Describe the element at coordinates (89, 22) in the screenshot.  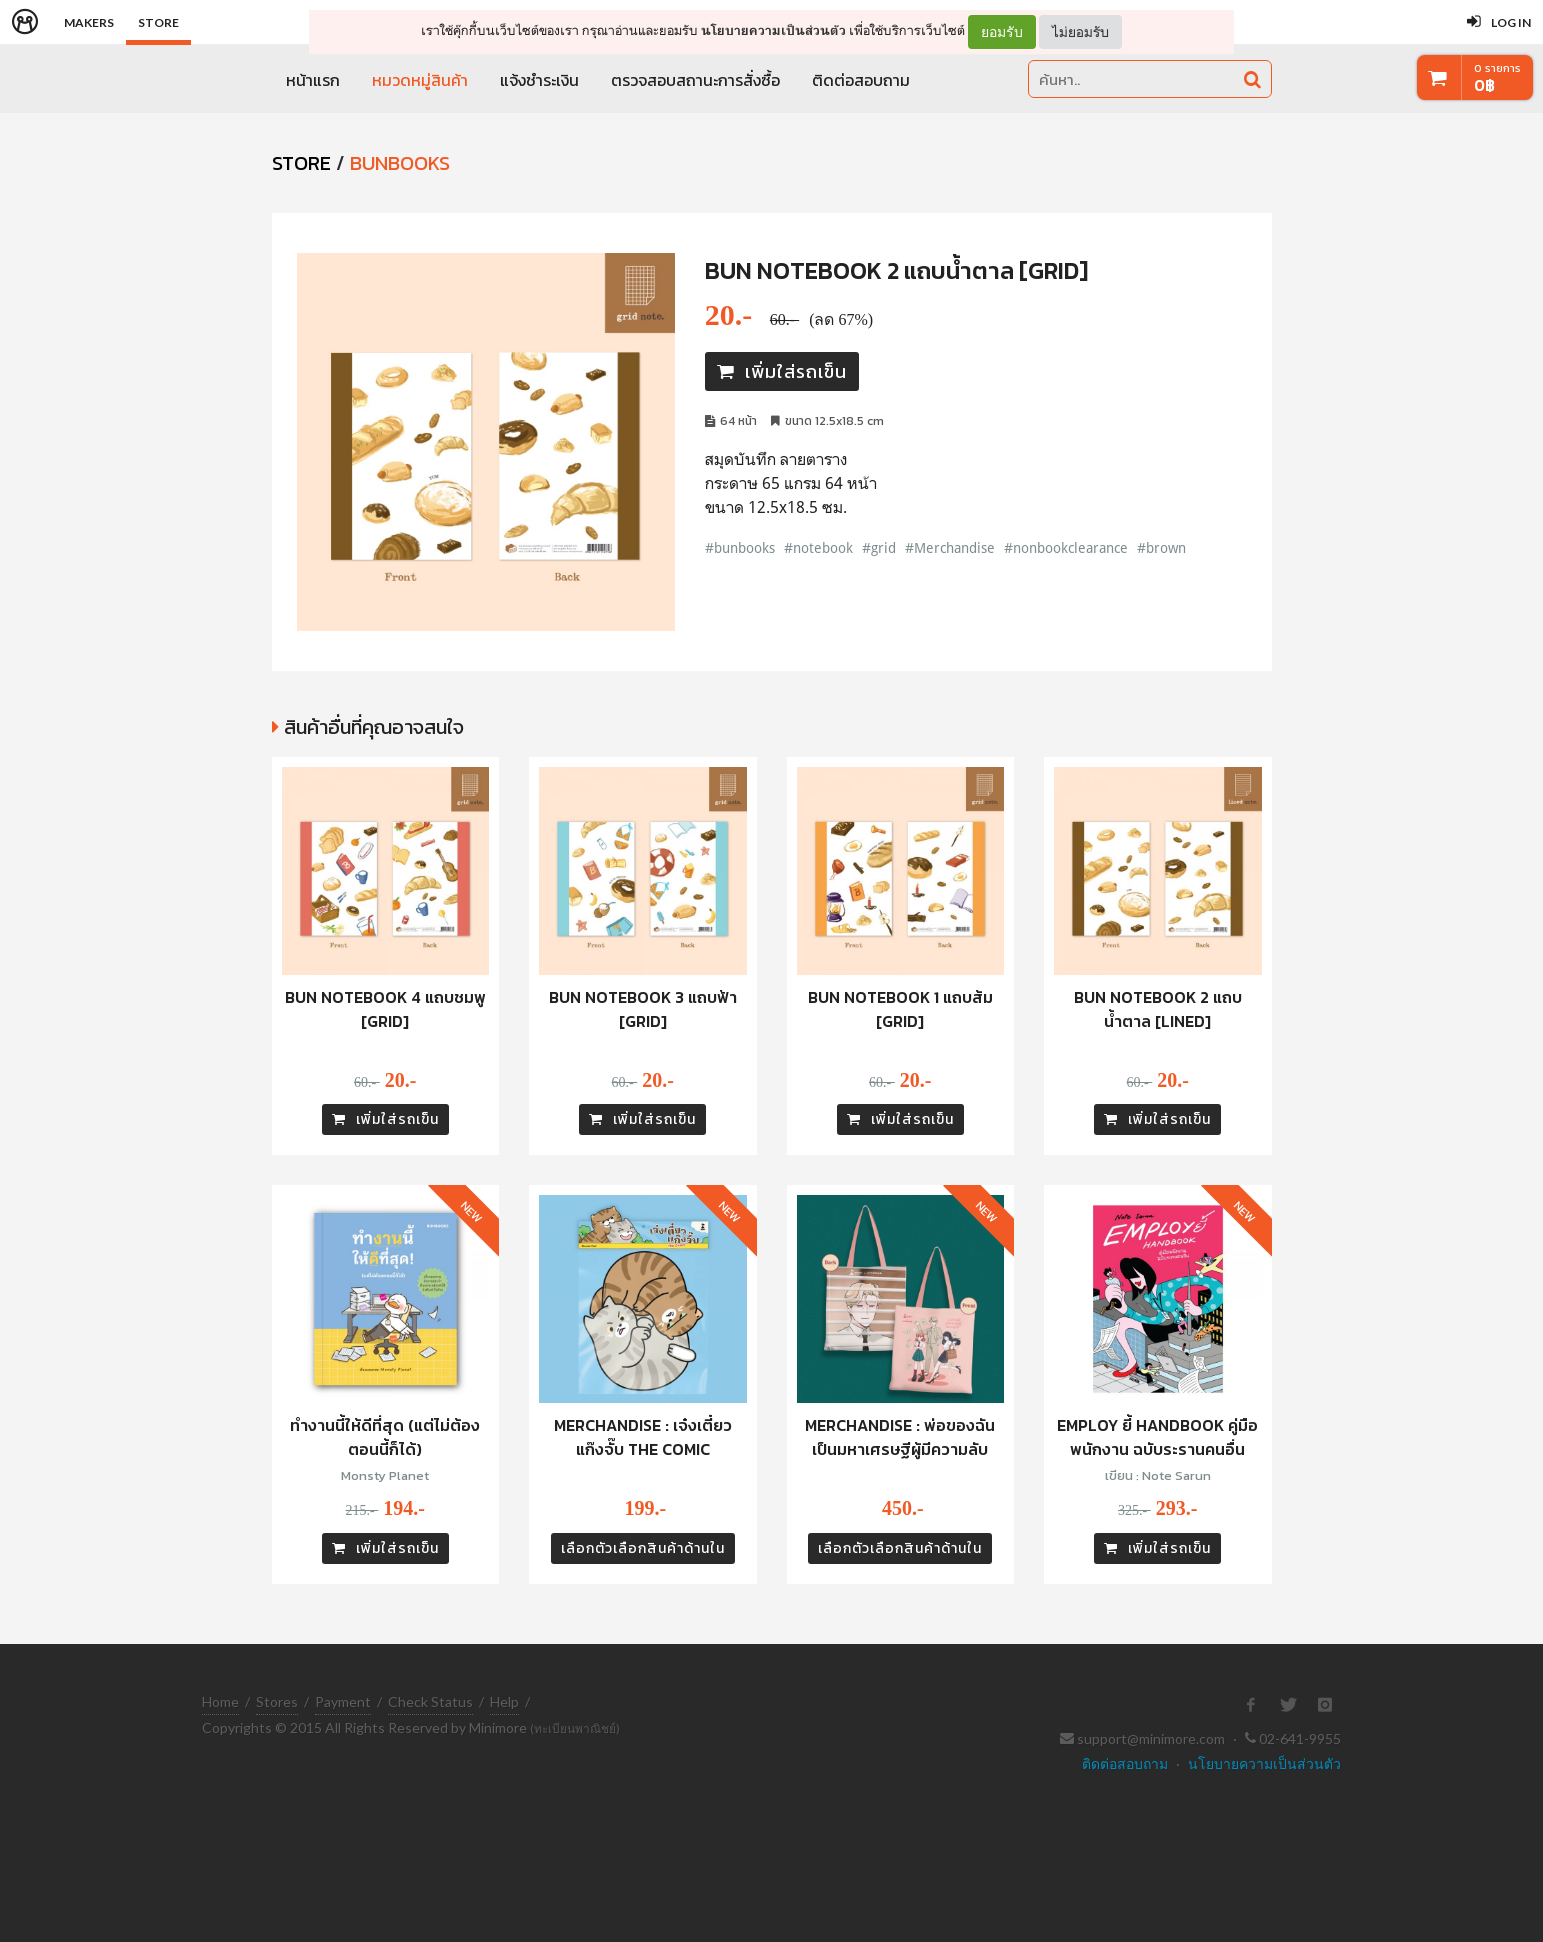
I see `Makers` at that location.